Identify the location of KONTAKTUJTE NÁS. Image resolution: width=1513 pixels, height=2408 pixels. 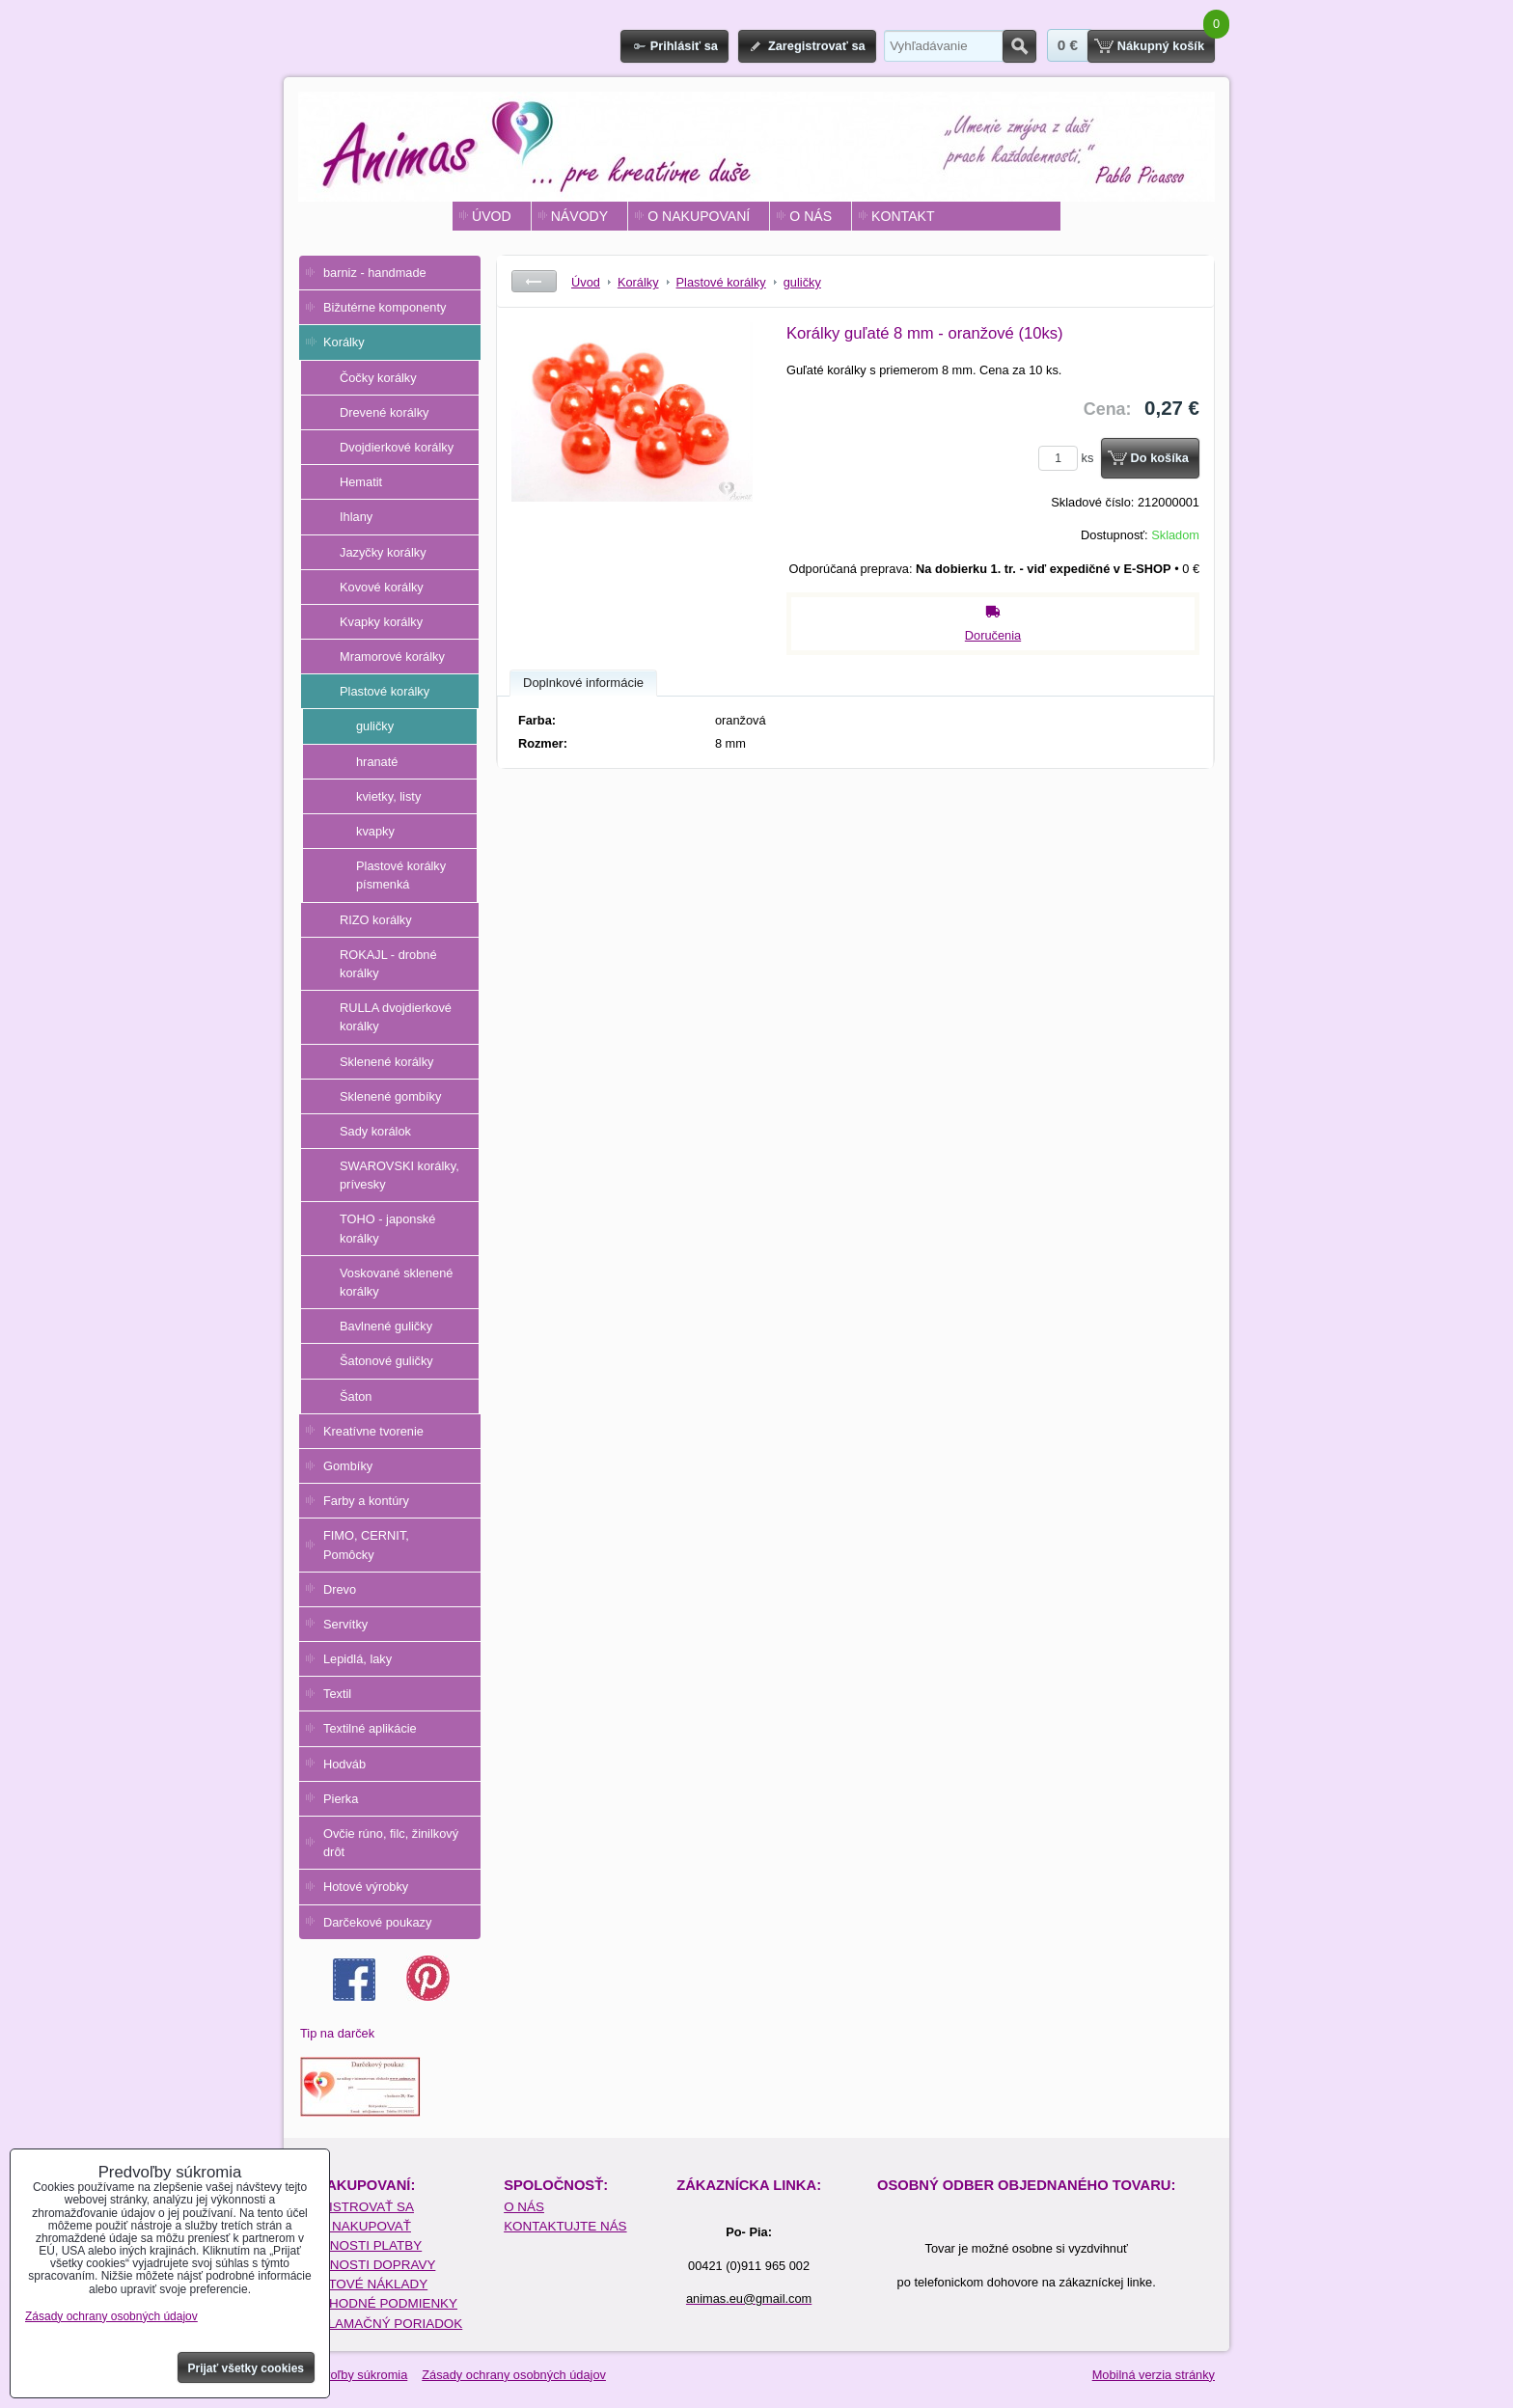
(565, 2226).